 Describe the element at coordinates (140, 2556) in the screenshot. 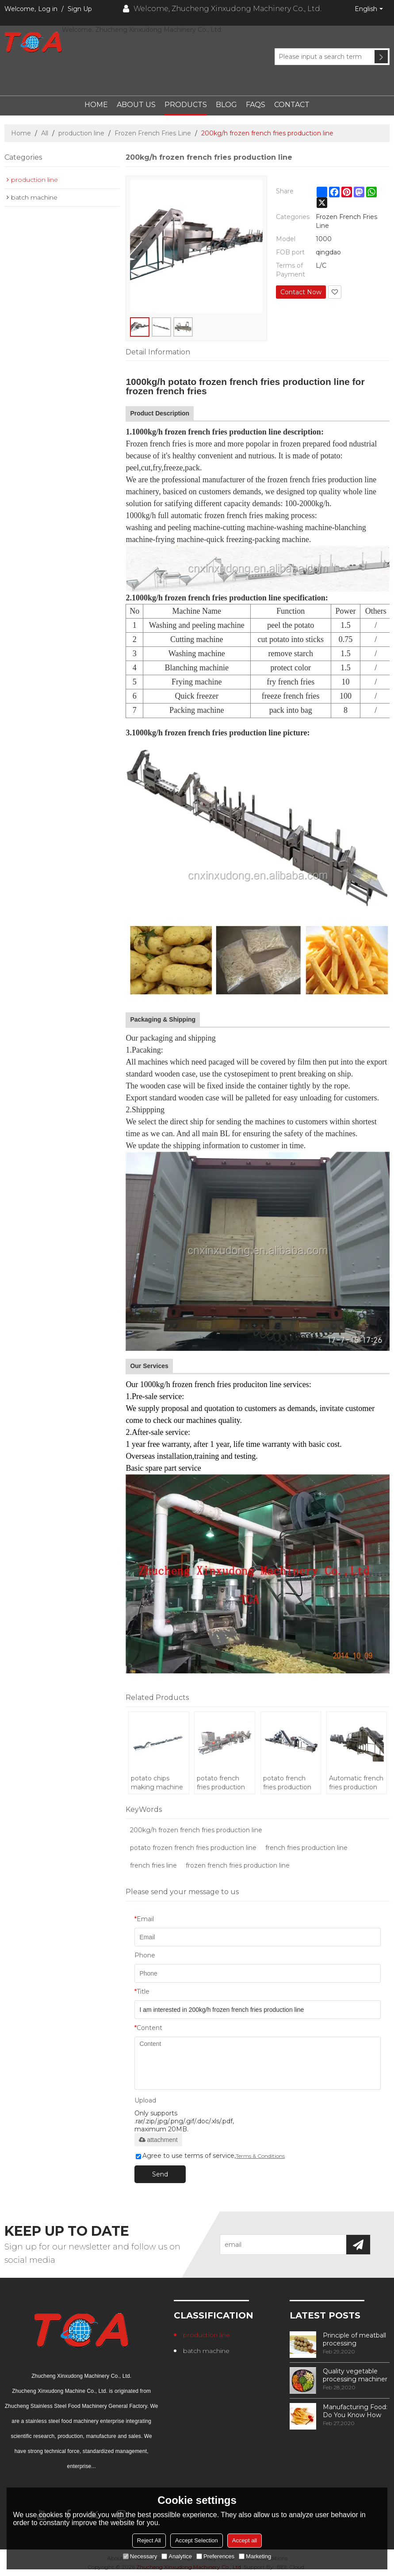

I see `Necessary` at that location.